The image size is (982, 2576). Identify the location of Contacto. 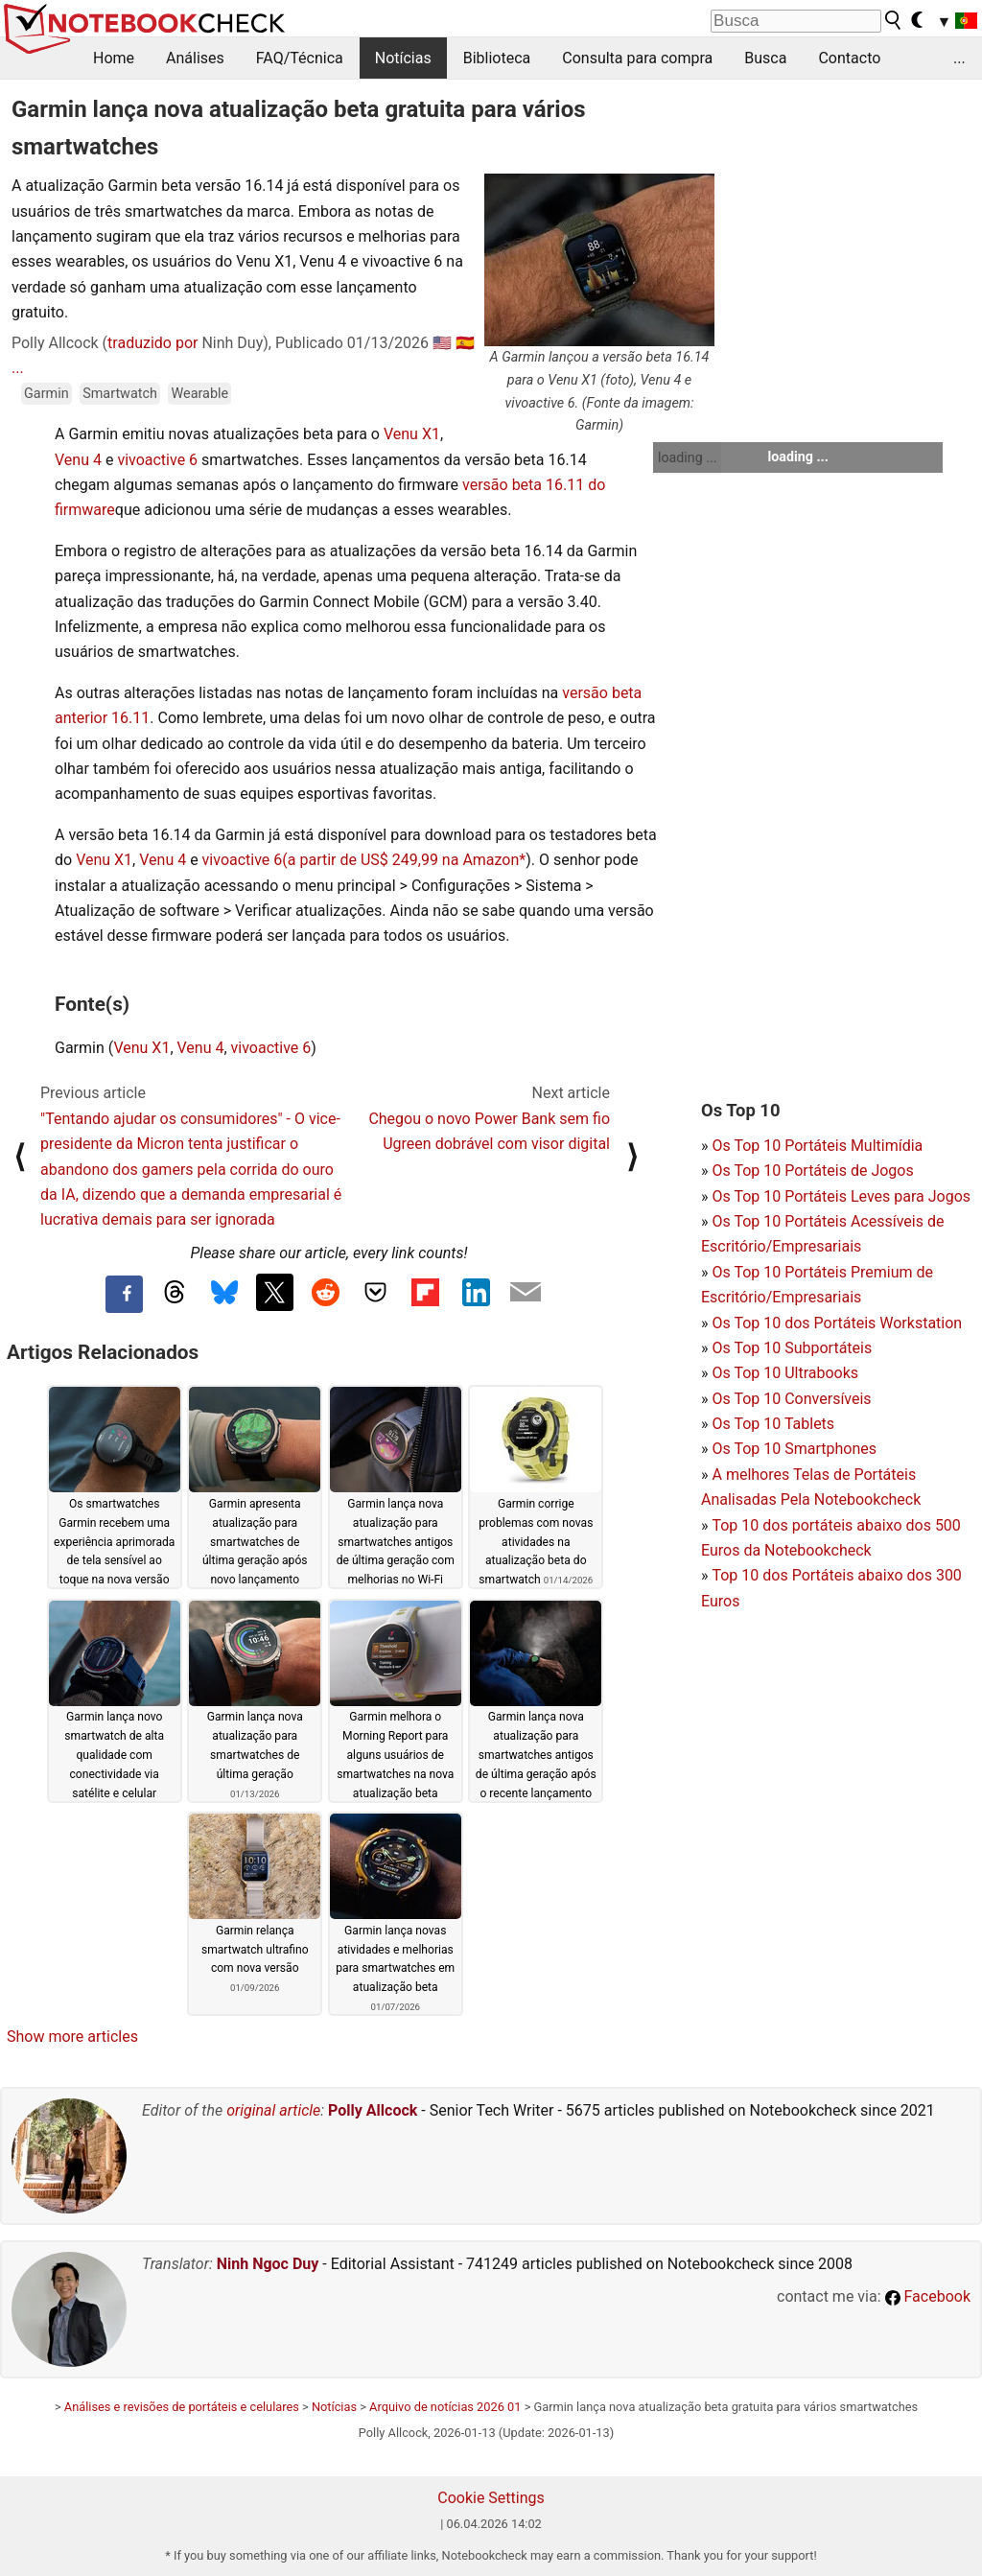
(849, 58).